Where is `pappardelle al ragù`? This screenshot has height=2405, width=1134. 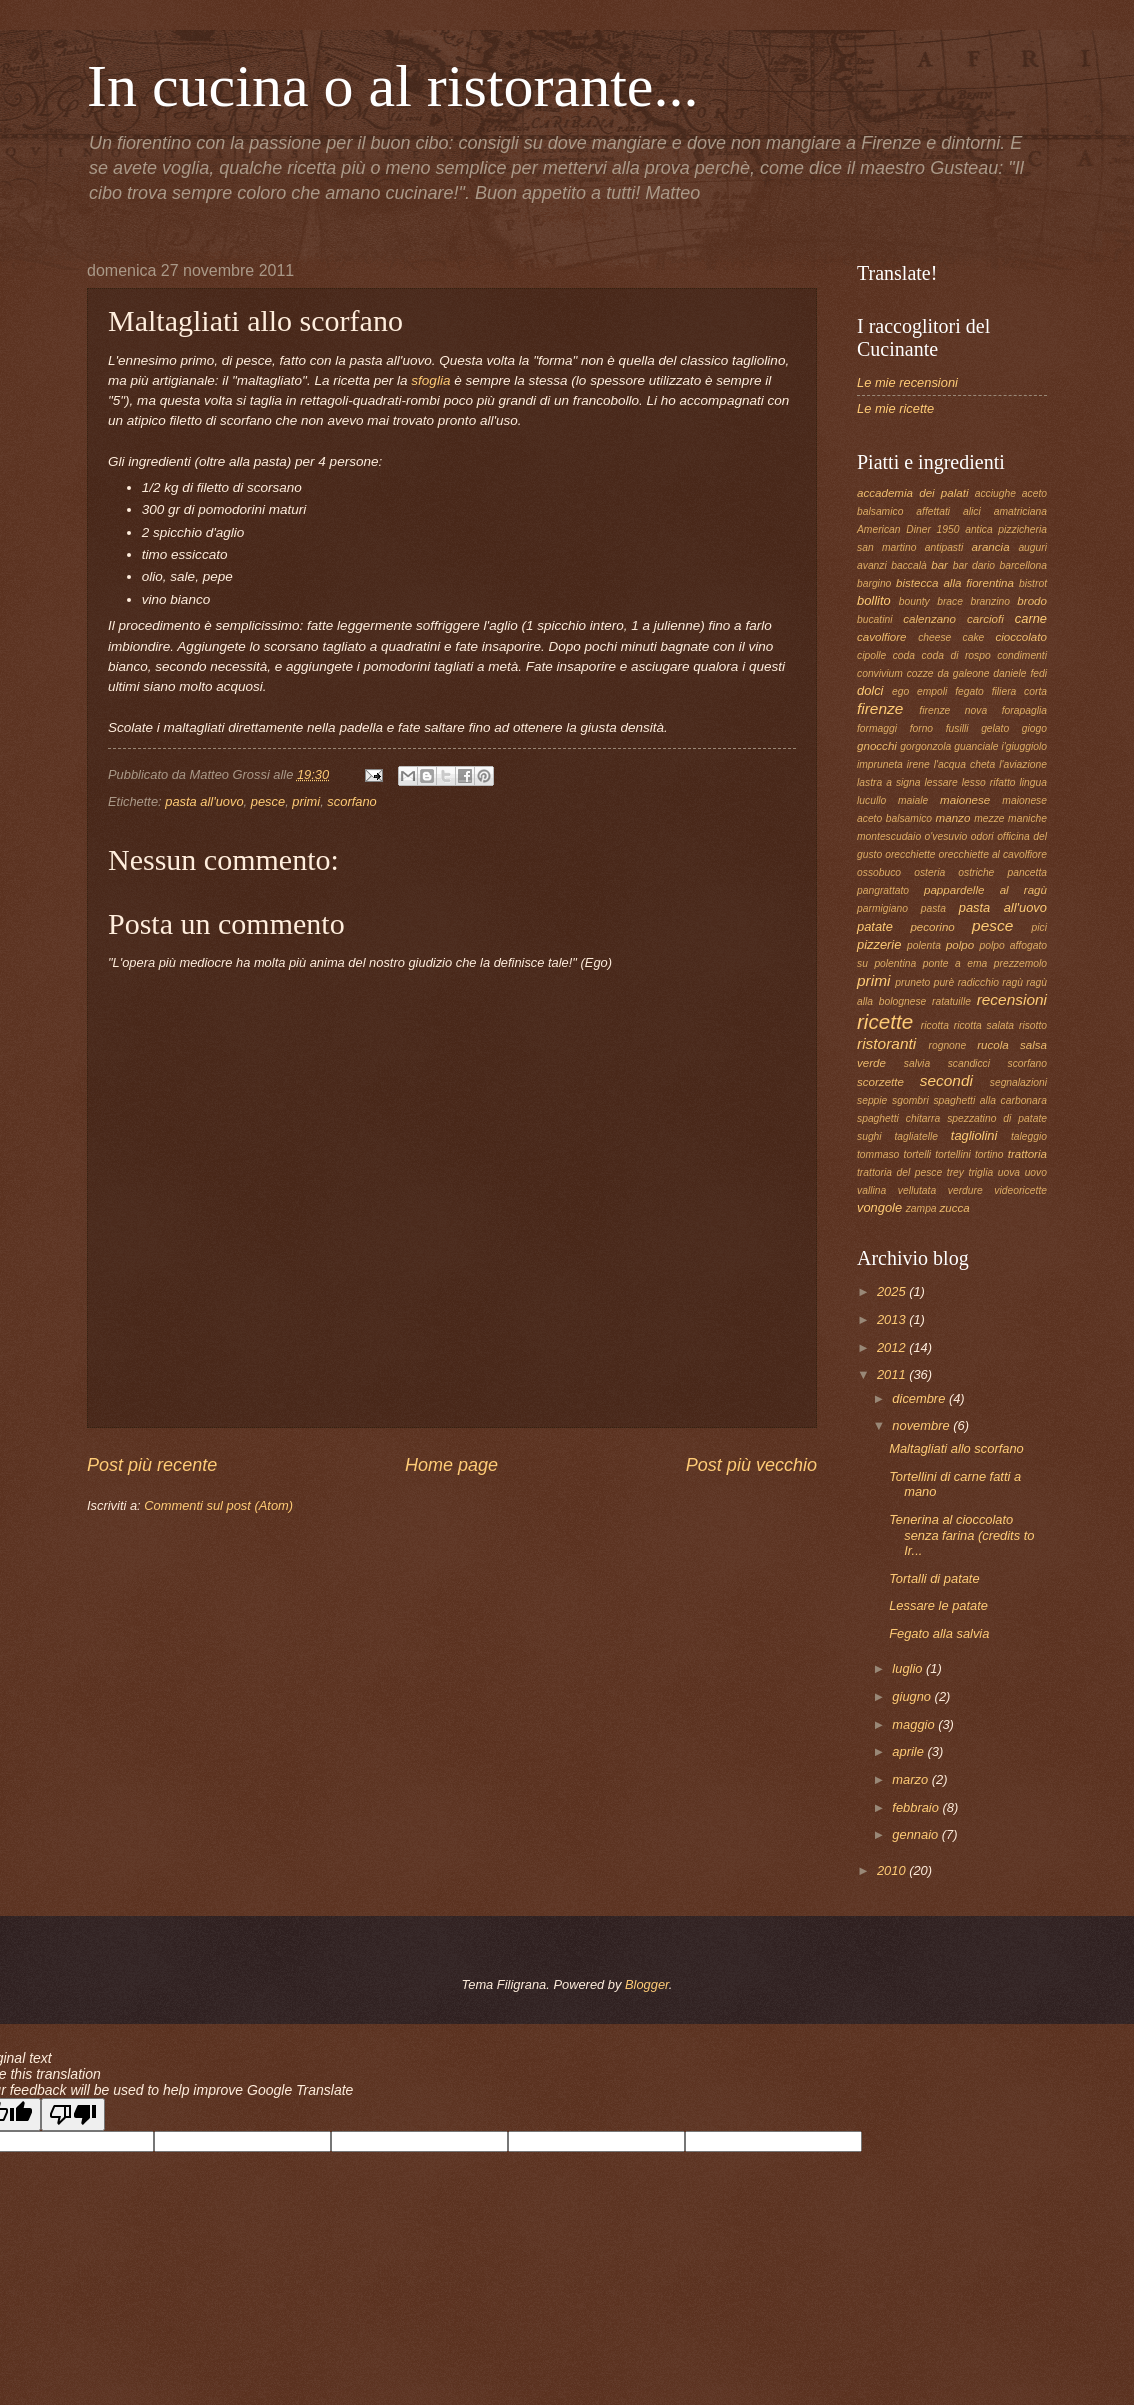
pappardelle al ragù is located at coordinates (985, 890).